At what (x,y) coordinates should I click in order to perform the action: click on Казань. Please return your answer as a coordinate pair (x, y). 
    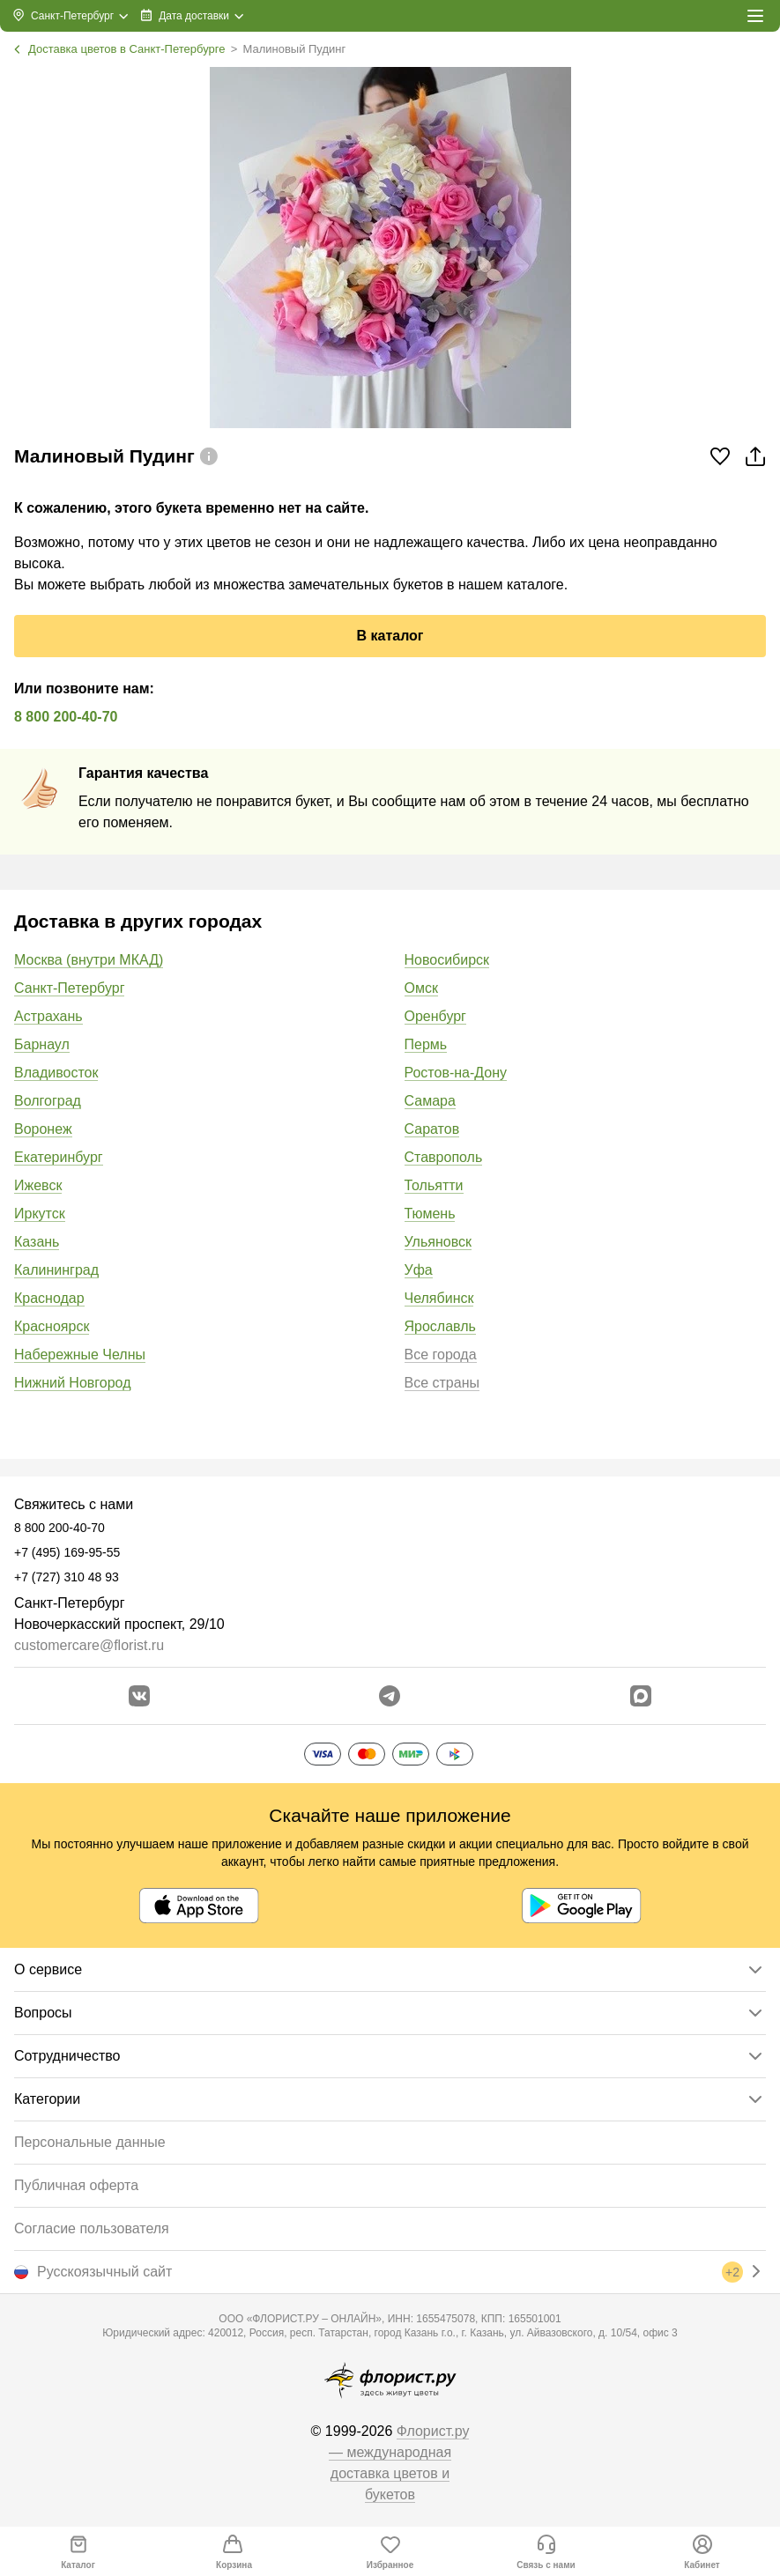
    Looking at the image, I should click on (36, 1241).